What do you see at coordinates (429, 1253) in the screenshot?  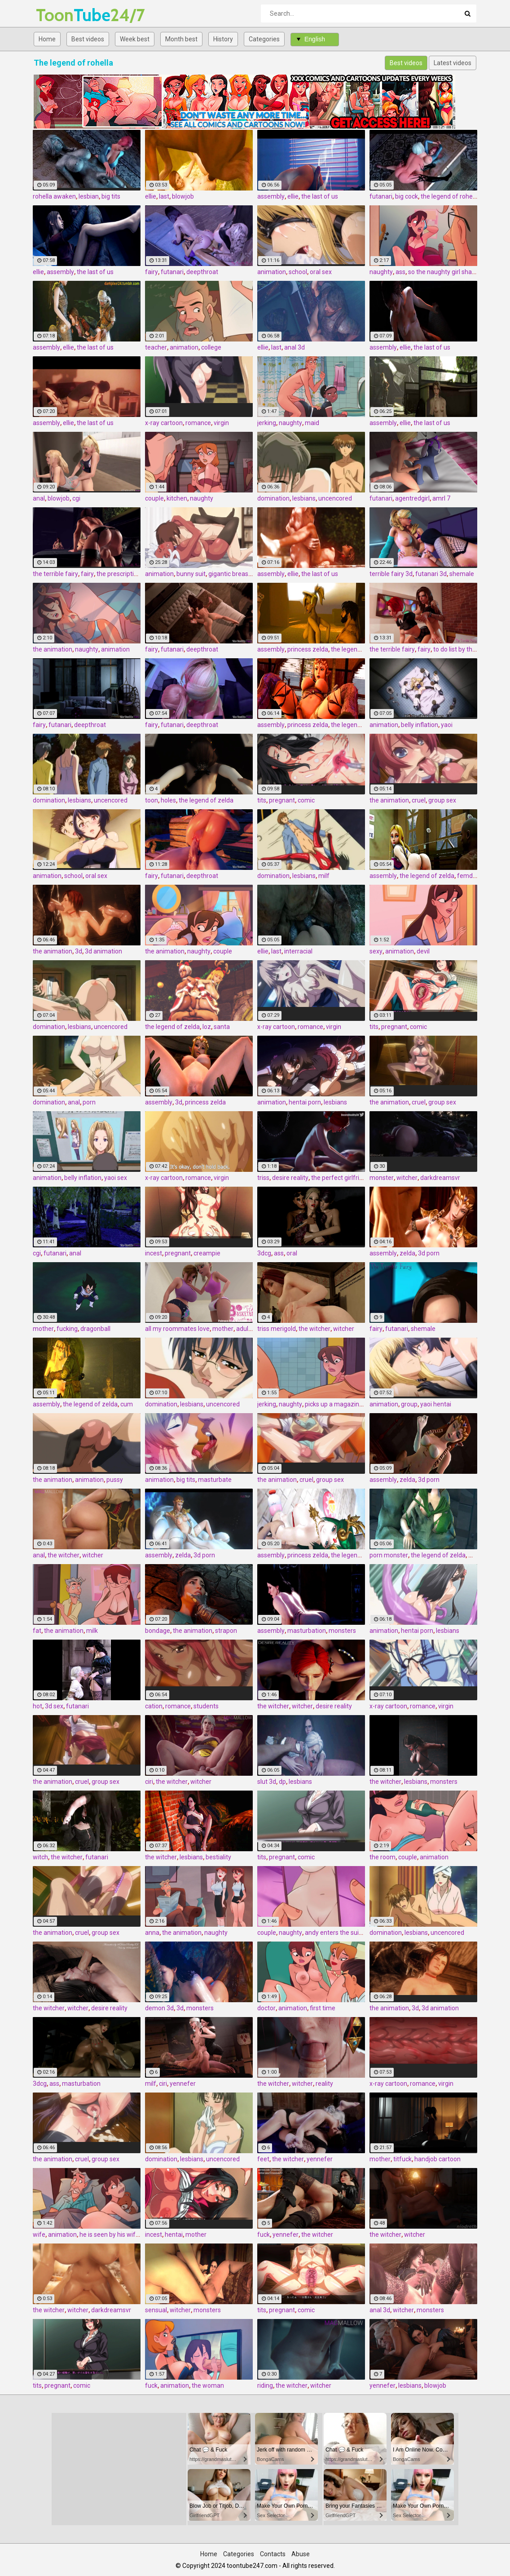 I see `3d porn` at bounding box center [429, 1253].